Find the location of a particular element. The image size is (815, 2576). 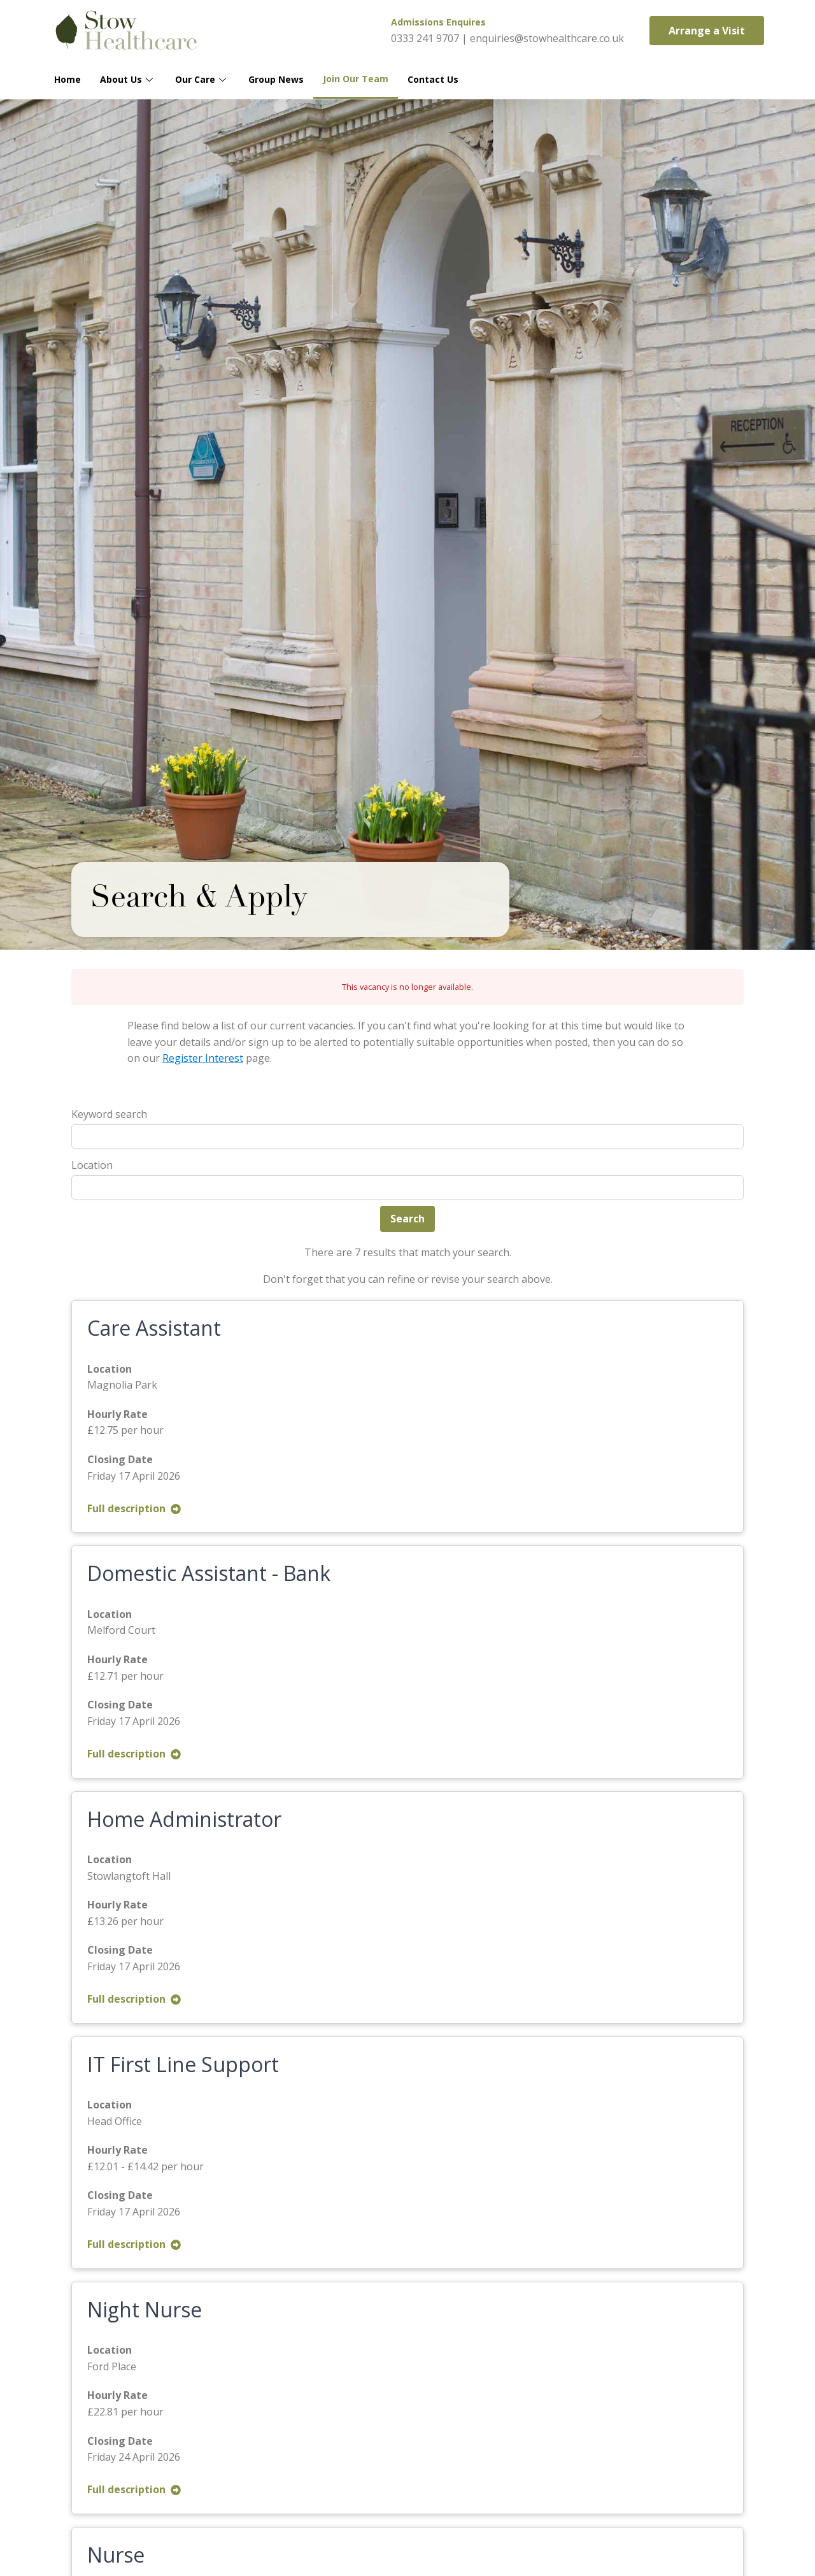

Domestic Assistant - Bank is located at coordinates (208, 1573).